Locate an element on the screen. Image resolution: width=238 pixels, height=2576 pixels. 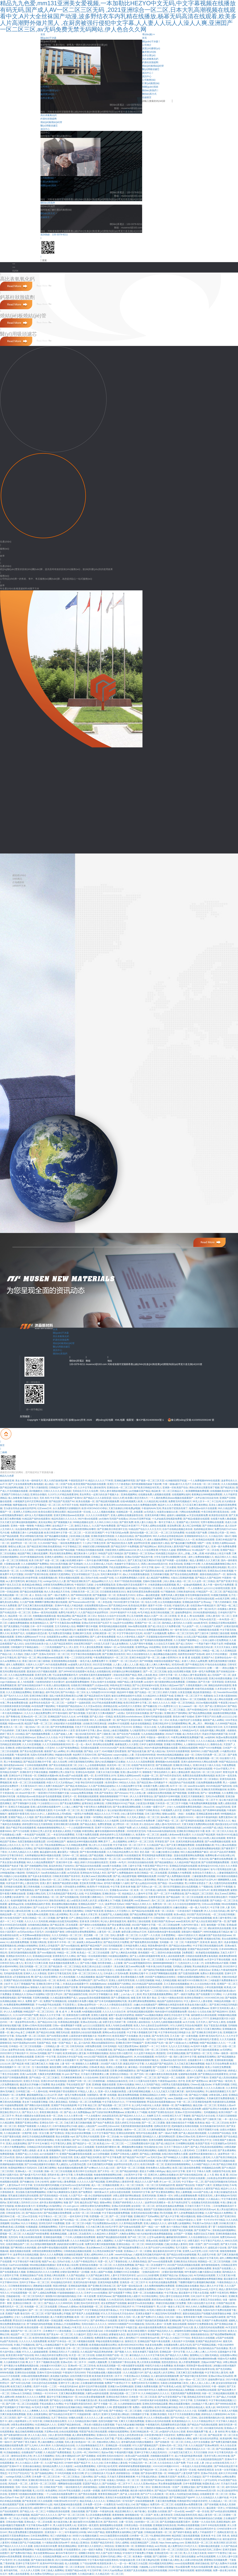
成人无码Α片在线观看 is located at coordinates (73, 1710).